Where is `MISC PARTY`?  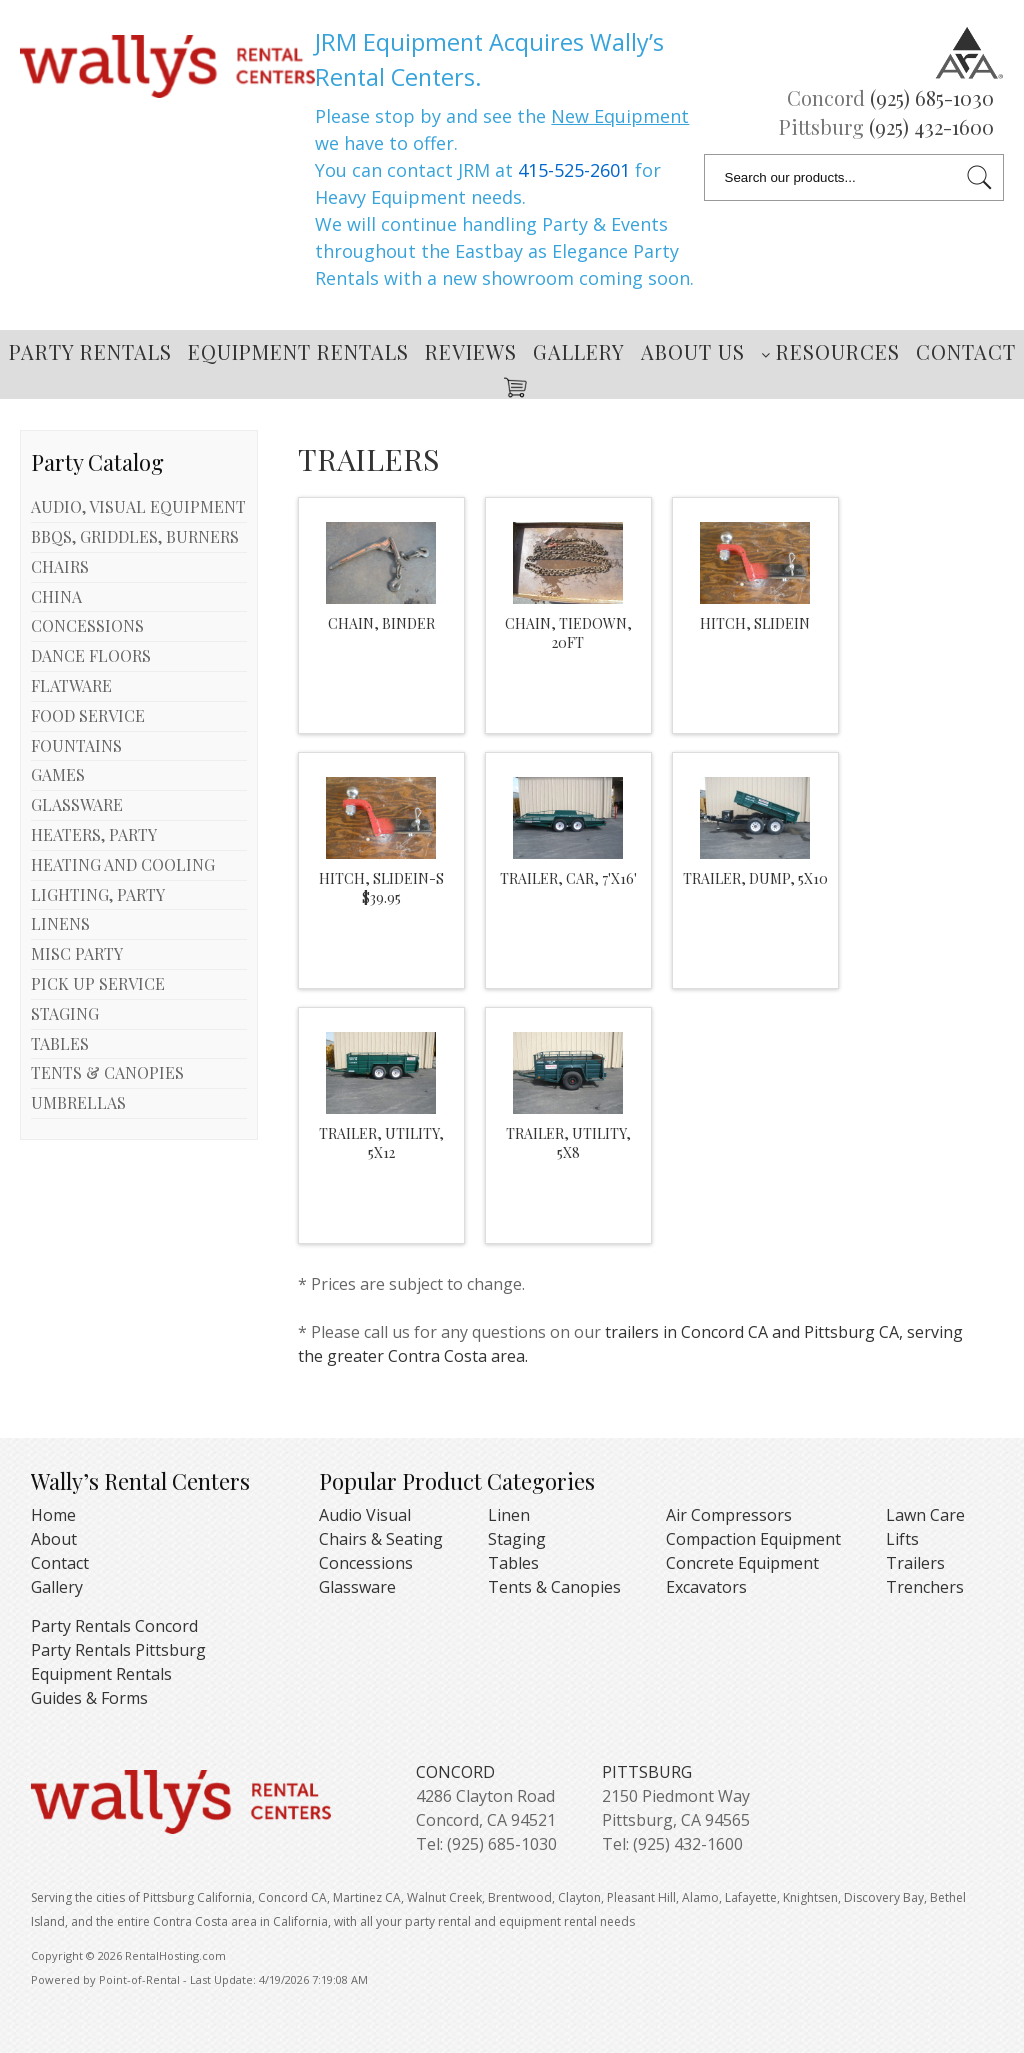
MISC PARTY is located at coordinates (77, 953).